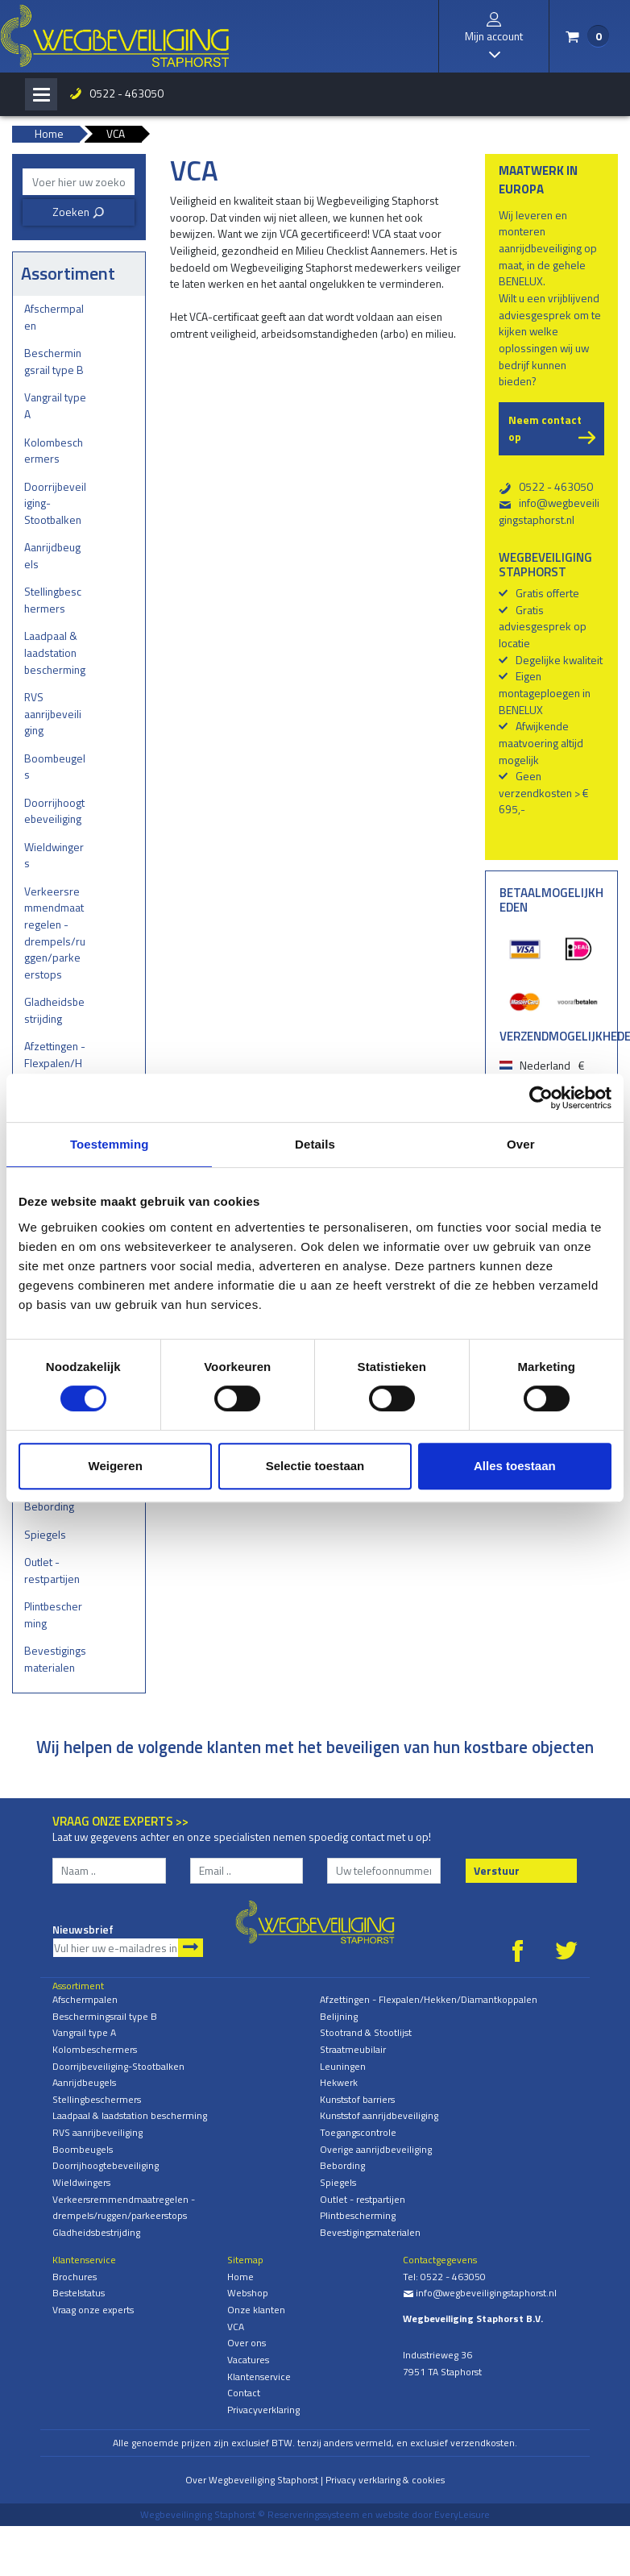 The image size is (630, 2576). I want to click on Aanmelden nieuwsbrief, so click(190, 1947).